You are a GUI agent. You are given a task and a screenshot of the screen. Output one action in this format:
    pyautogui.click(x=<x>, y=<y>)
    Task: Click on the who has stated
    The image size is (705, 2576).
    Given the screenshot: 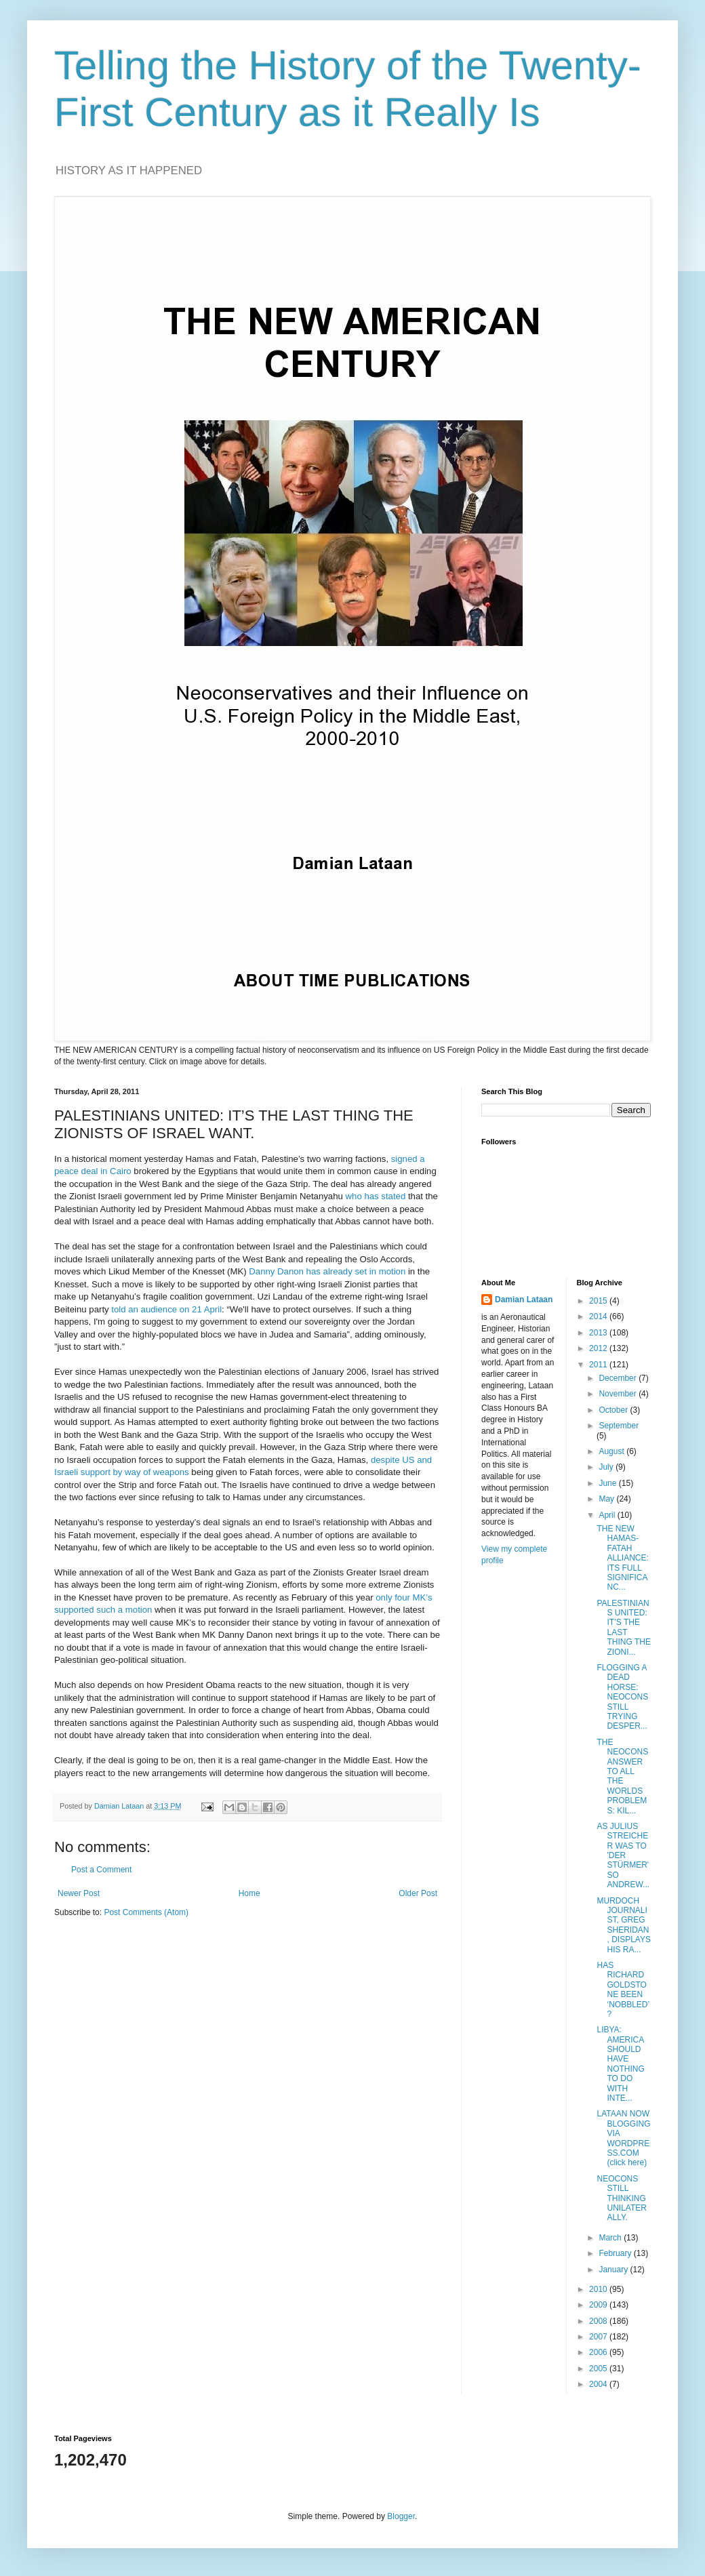 What is the action you would take?
    pyautogui.click(x=376, y=1196)
    